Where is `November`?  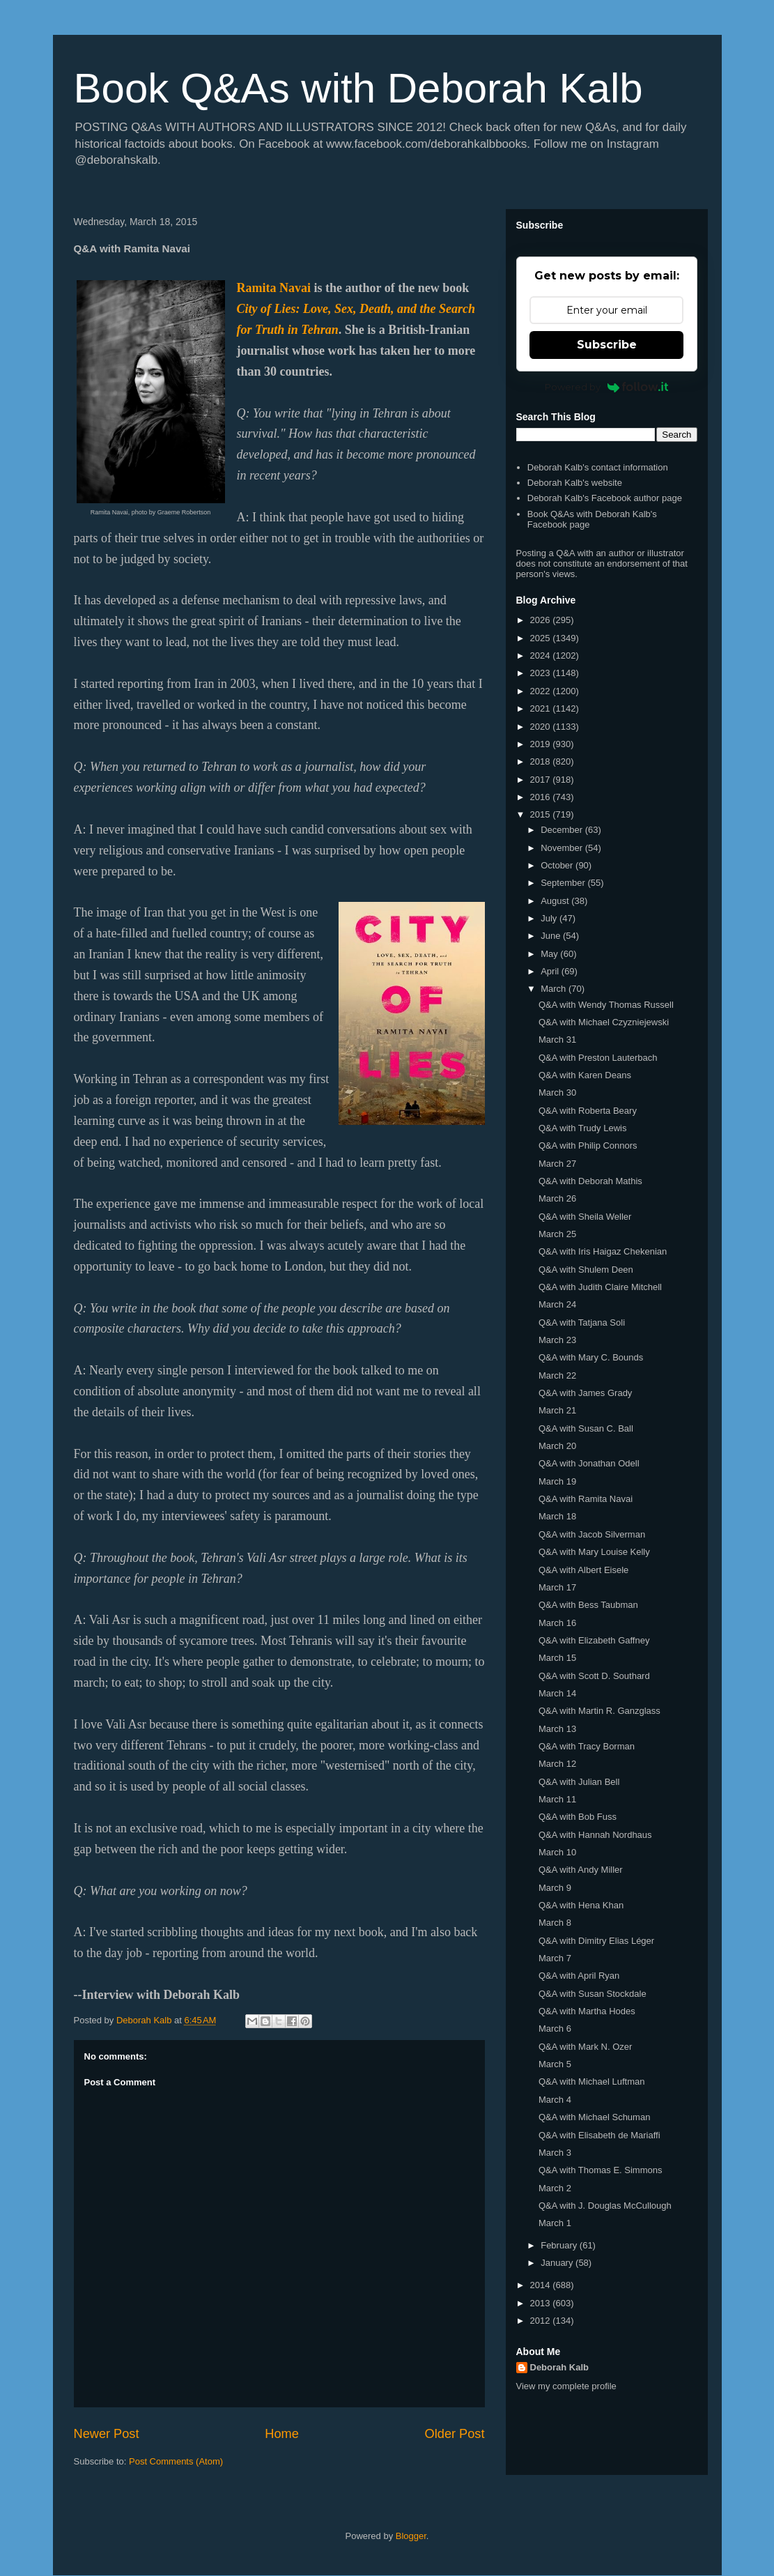
November is located at coordinates (563, 848).